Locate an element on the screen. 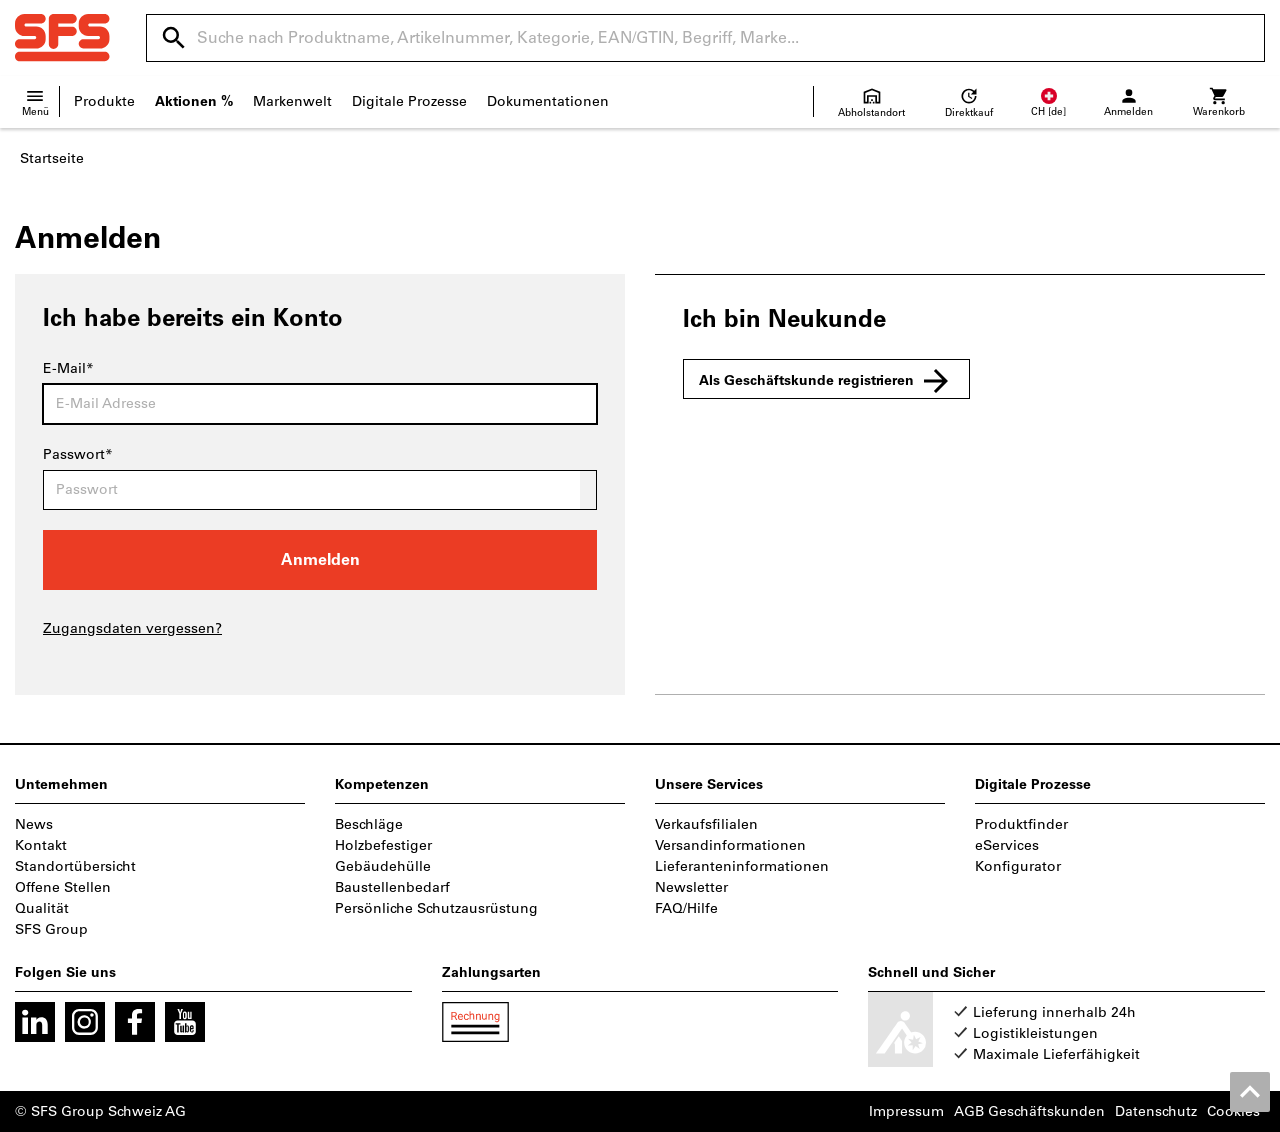  Offene Stellen is located at coordinates (63, 887).